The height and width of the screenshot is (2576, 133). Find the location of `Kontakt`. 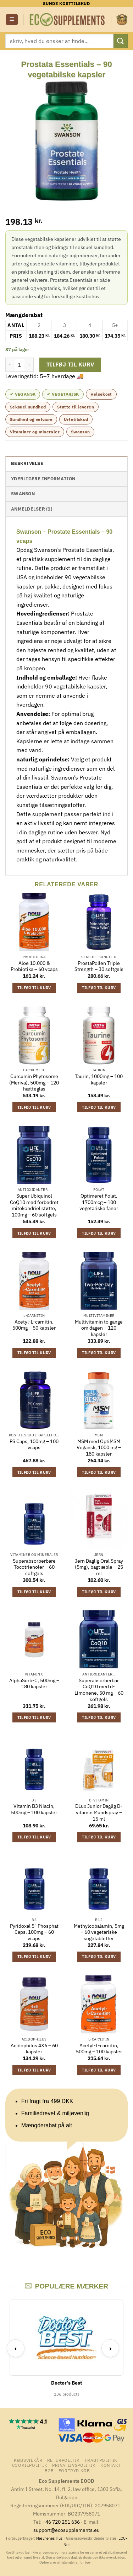

Kontakt is located at coordinates (110, 2465).